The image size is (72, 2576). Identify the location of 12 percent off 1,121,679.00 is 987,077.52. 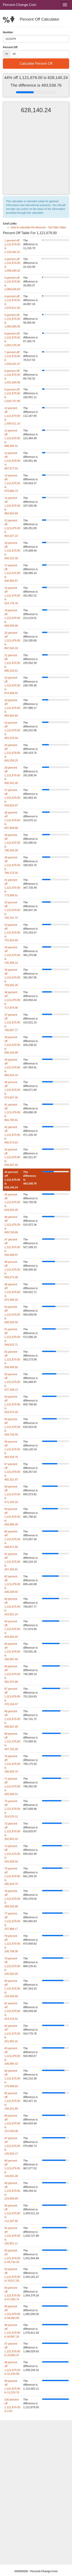
(12, 460).